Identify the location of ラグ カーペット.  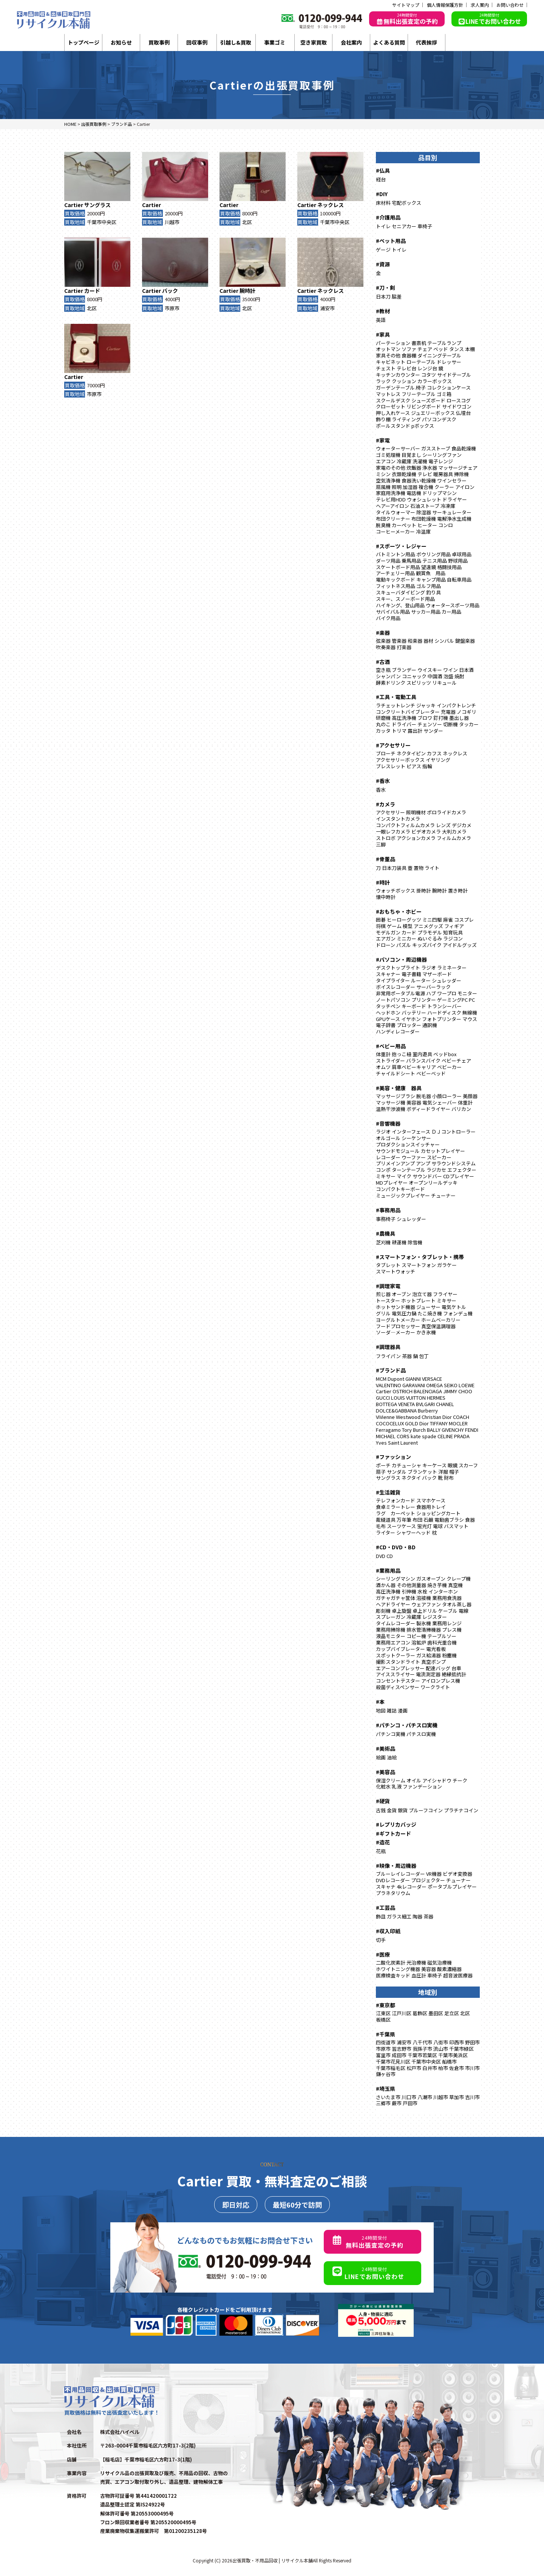
(395, 1513).